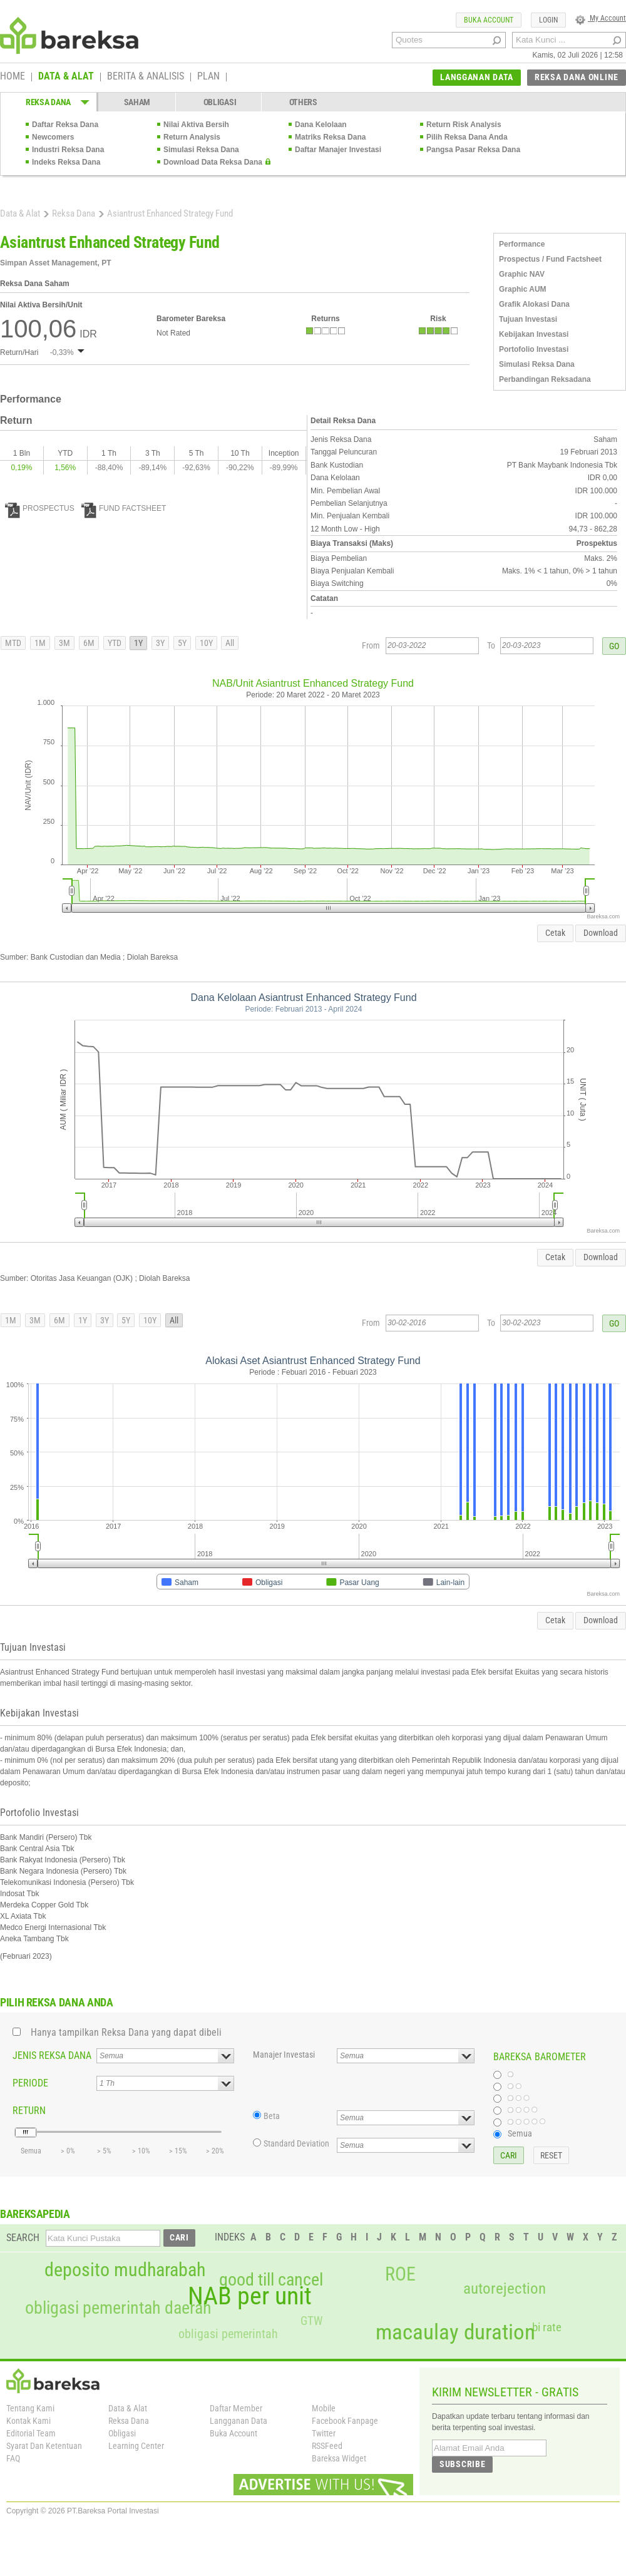  Describe the element at coordinates (488, 20) in the screenshot. I see `BUKA ACCOUNT` at that location.